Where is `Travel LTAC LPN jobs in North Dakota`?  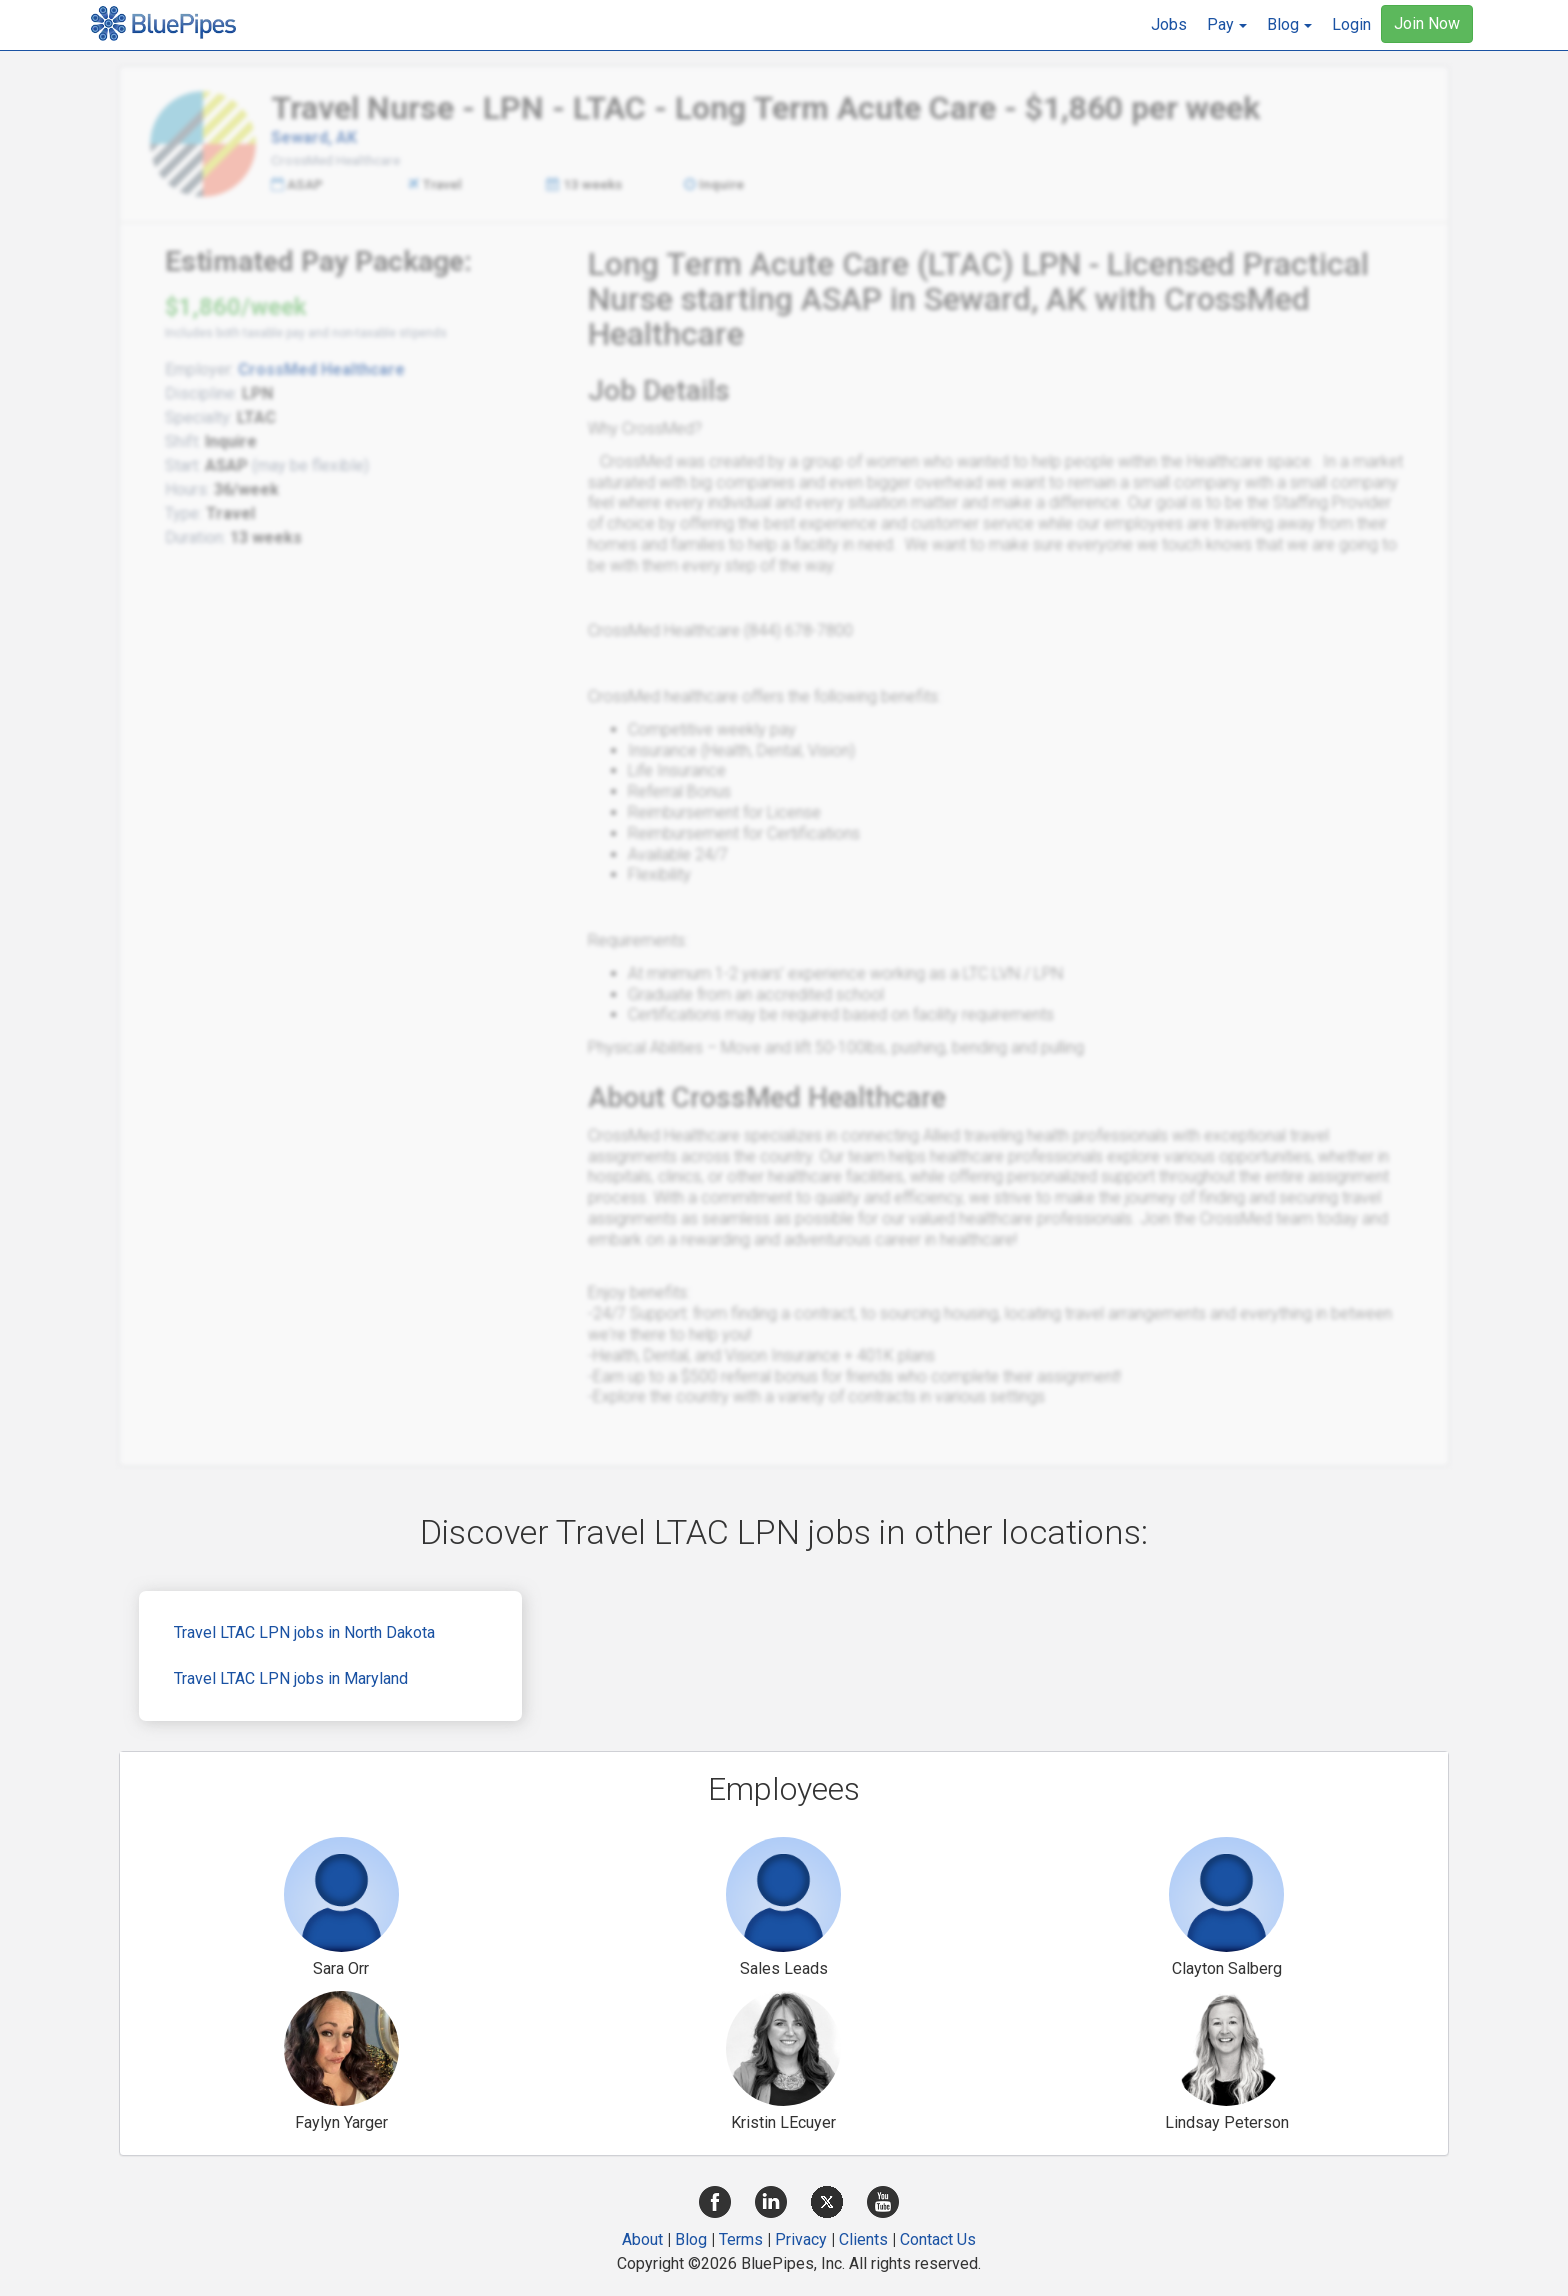 Travel LTAC LPN jobs in North Dakota is located at coordinates (304, 1632).